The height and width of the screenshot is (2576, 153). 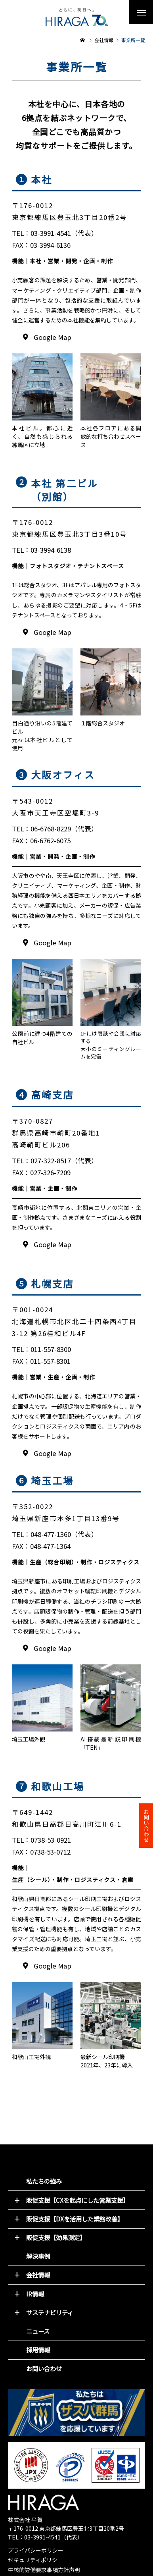 What do you see at coordinates (56, 2237) in the screenshot?
I see `販促支援【効果測定】` at bounding box center [56, 2237].